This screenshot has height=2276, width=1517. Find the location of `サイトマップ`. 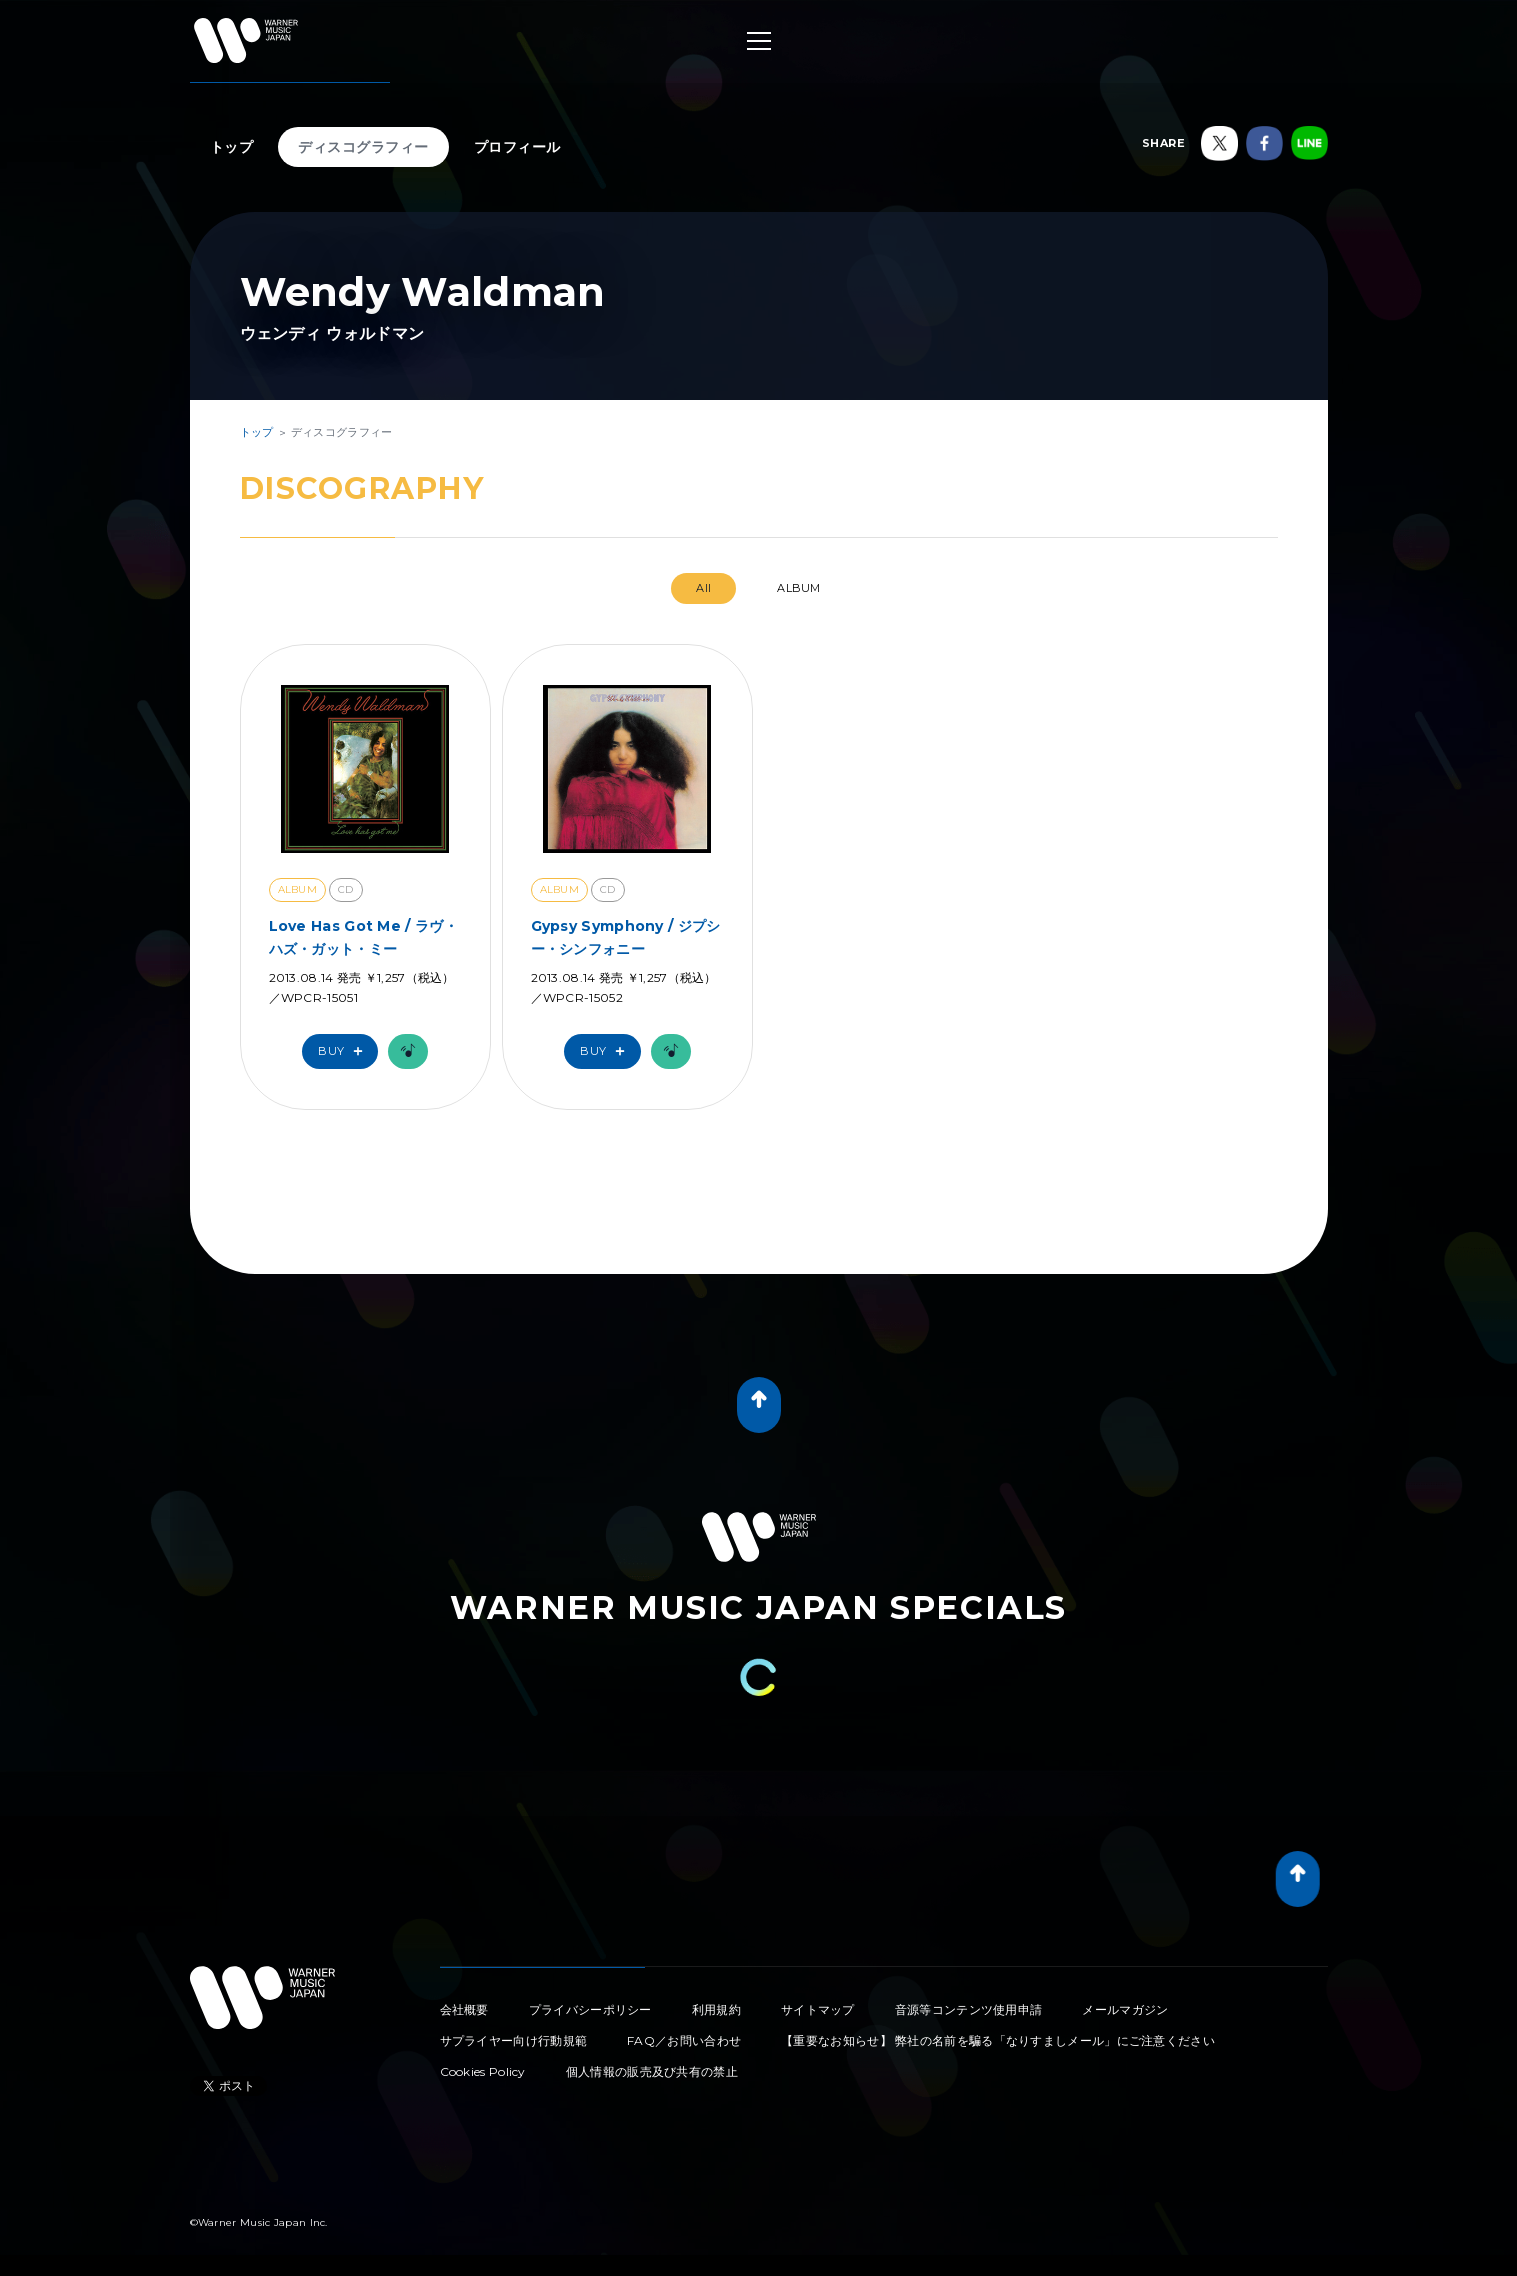

サイトマップ is located at coordinates (818, 2009).